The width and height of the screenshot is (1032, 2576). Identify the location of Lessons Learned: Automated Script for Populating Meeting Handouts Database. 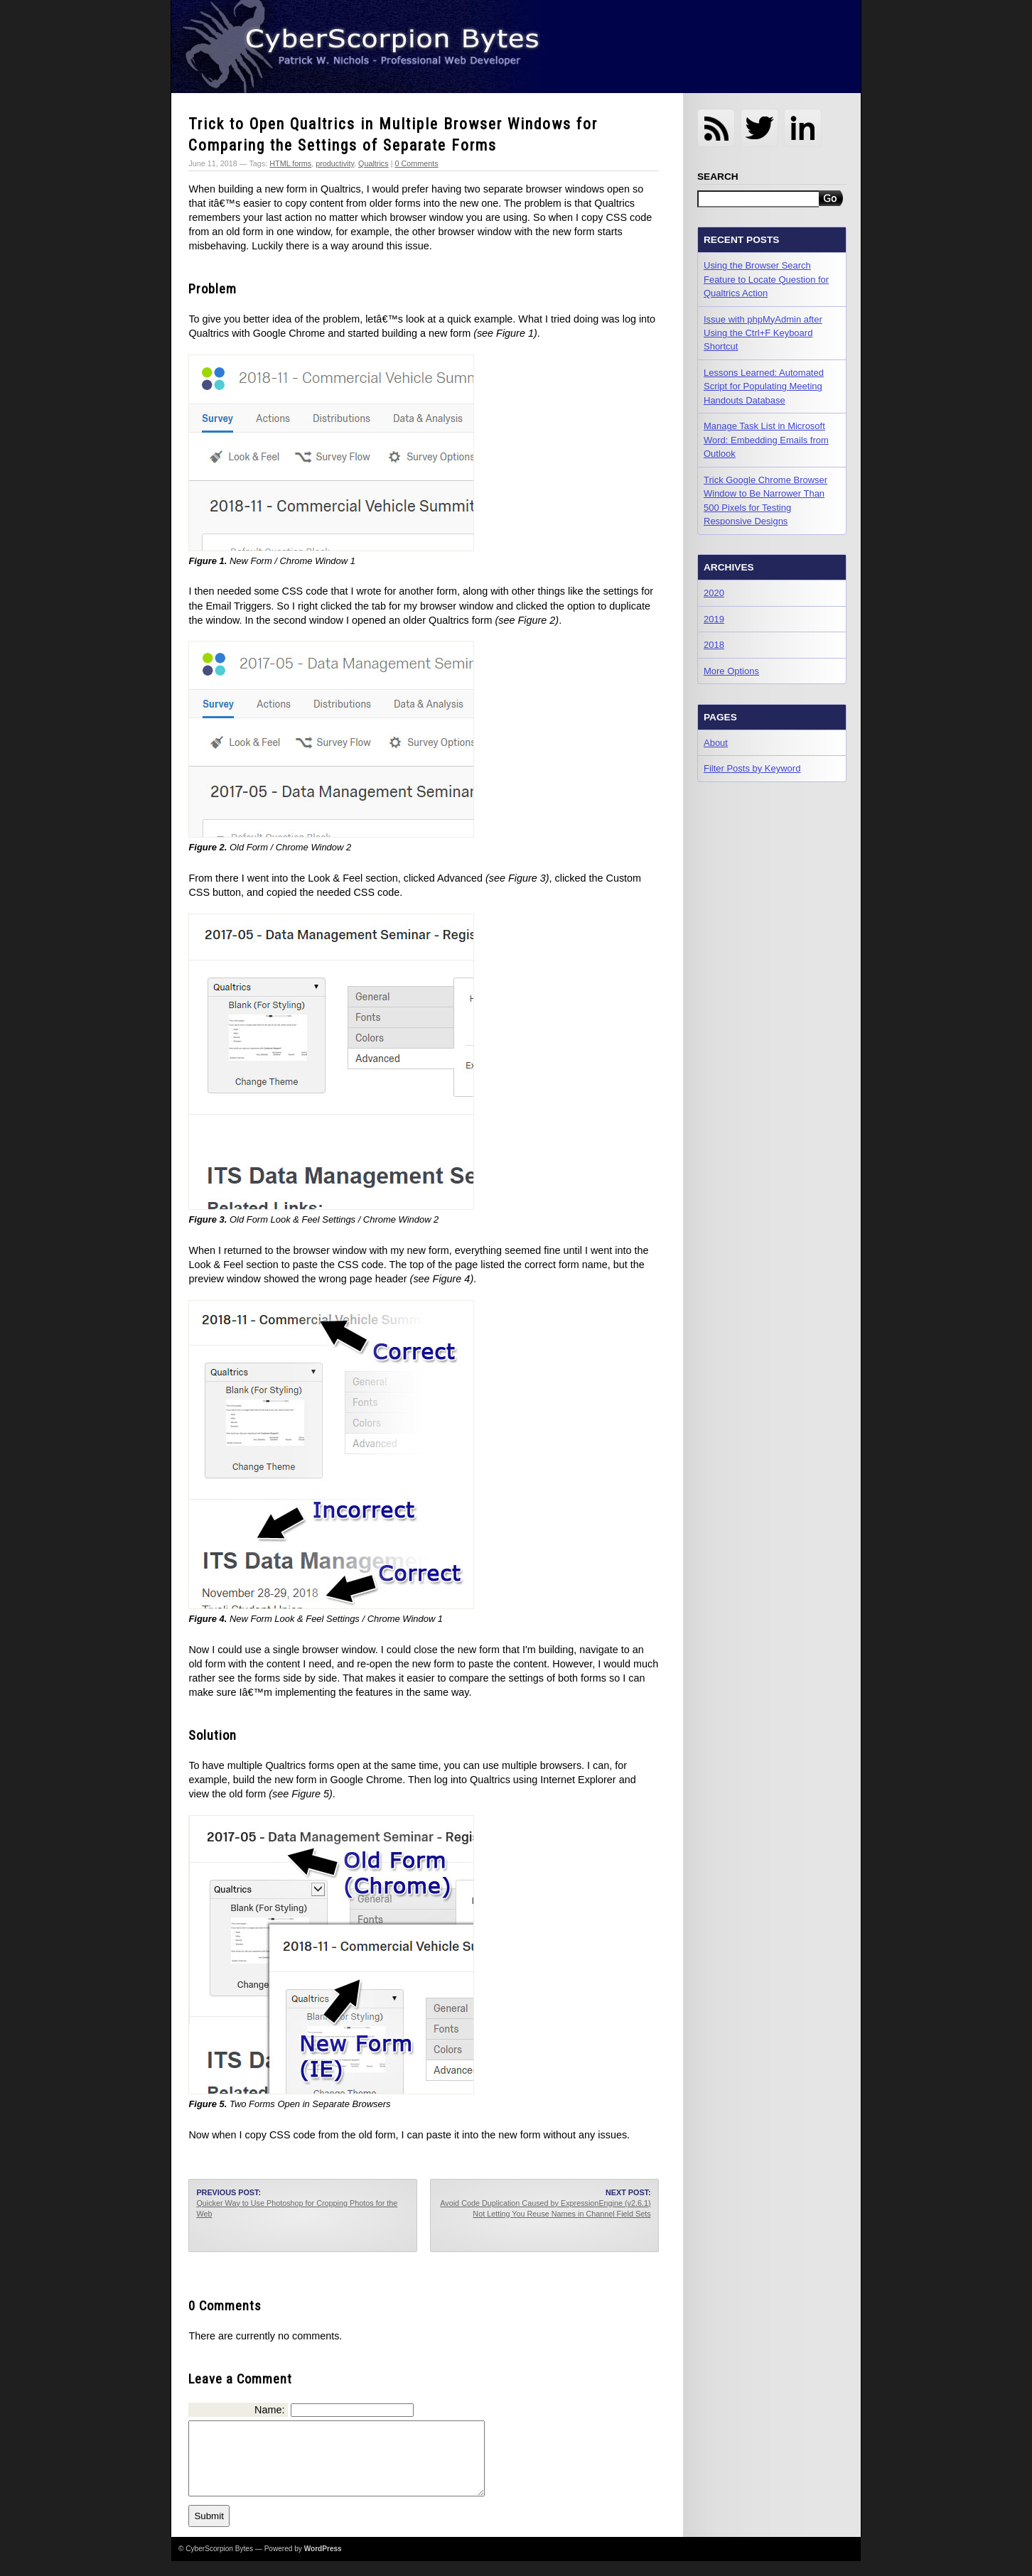
(764, 386).